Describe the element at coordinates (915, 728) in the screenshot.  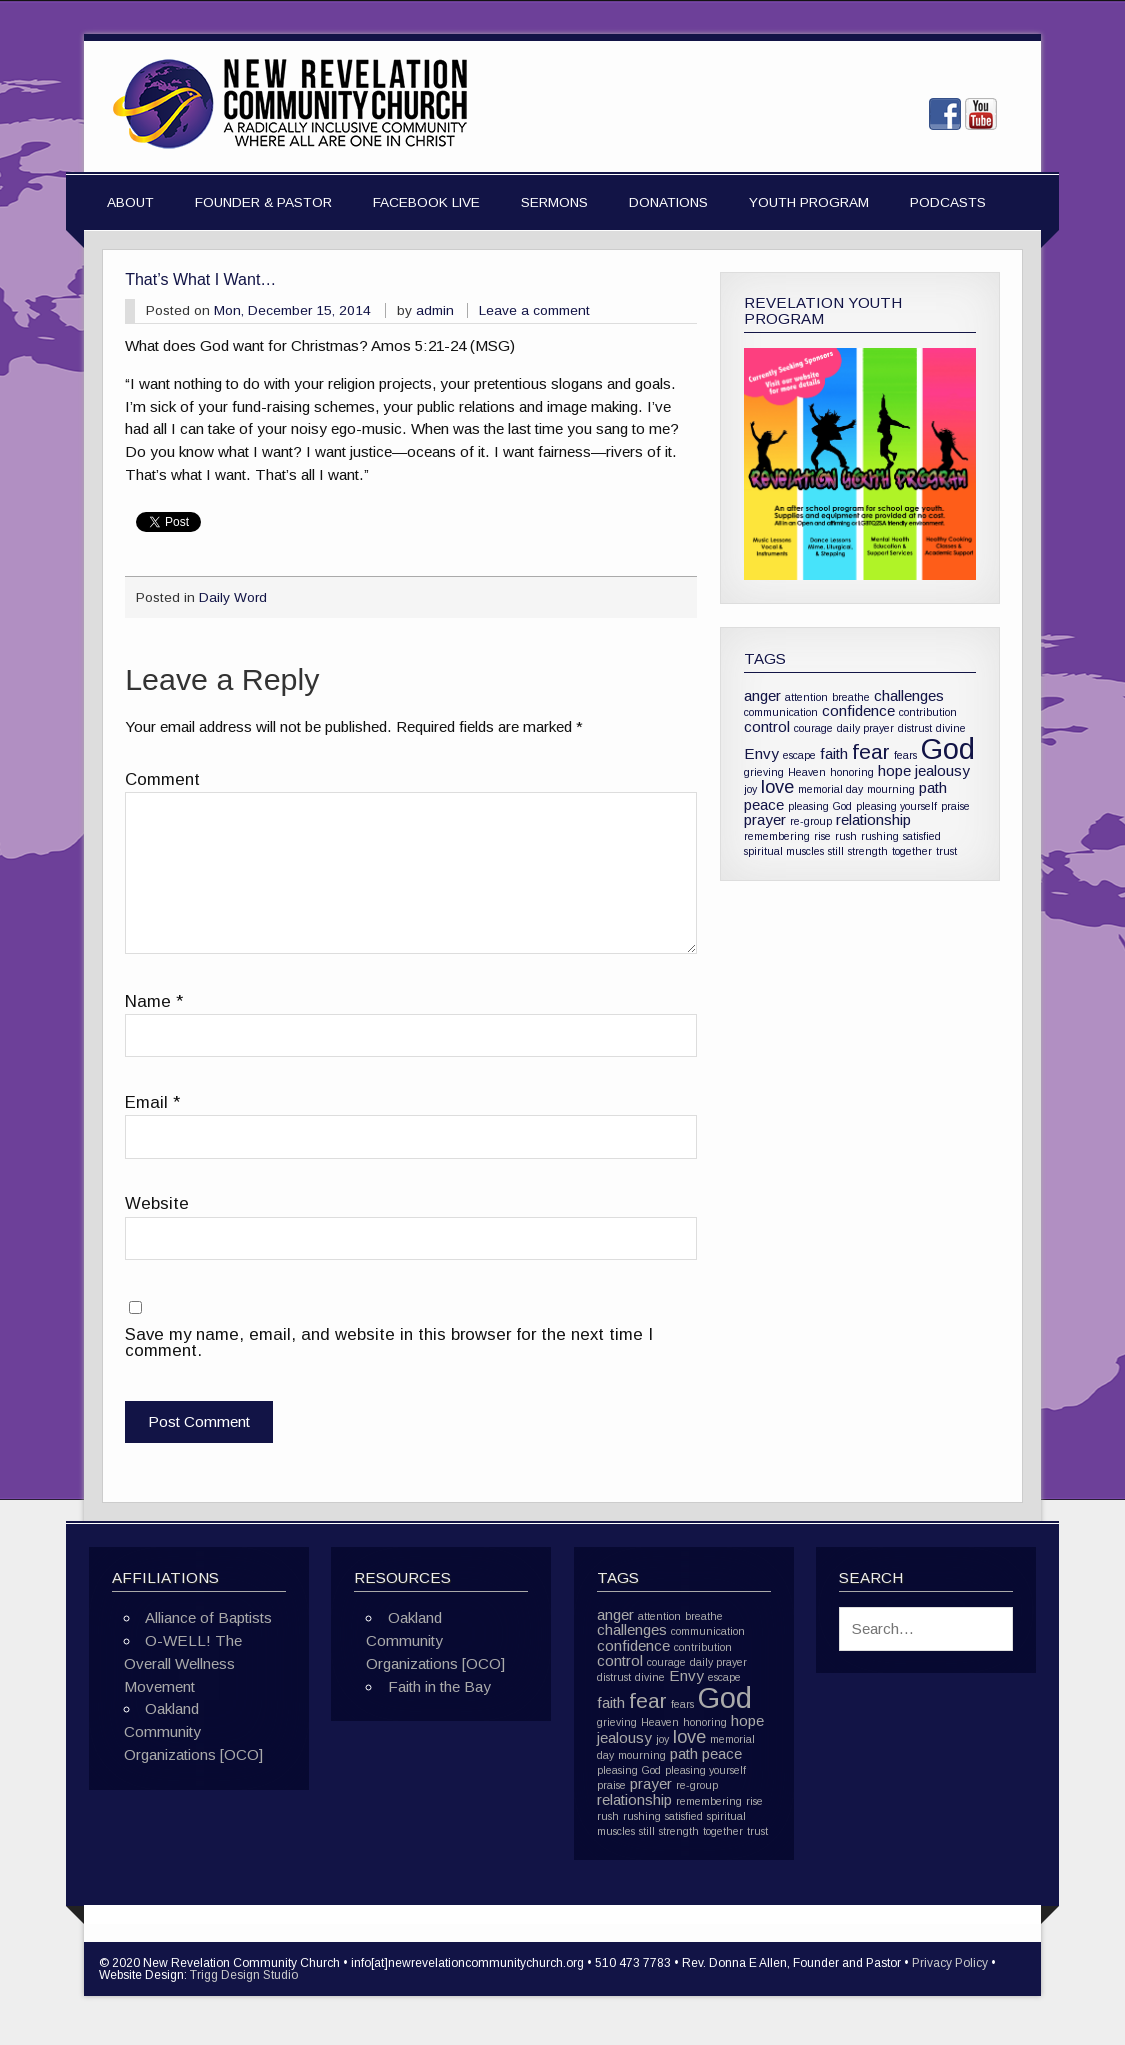
I see `distrust [distrust (1 item)]` at that location.